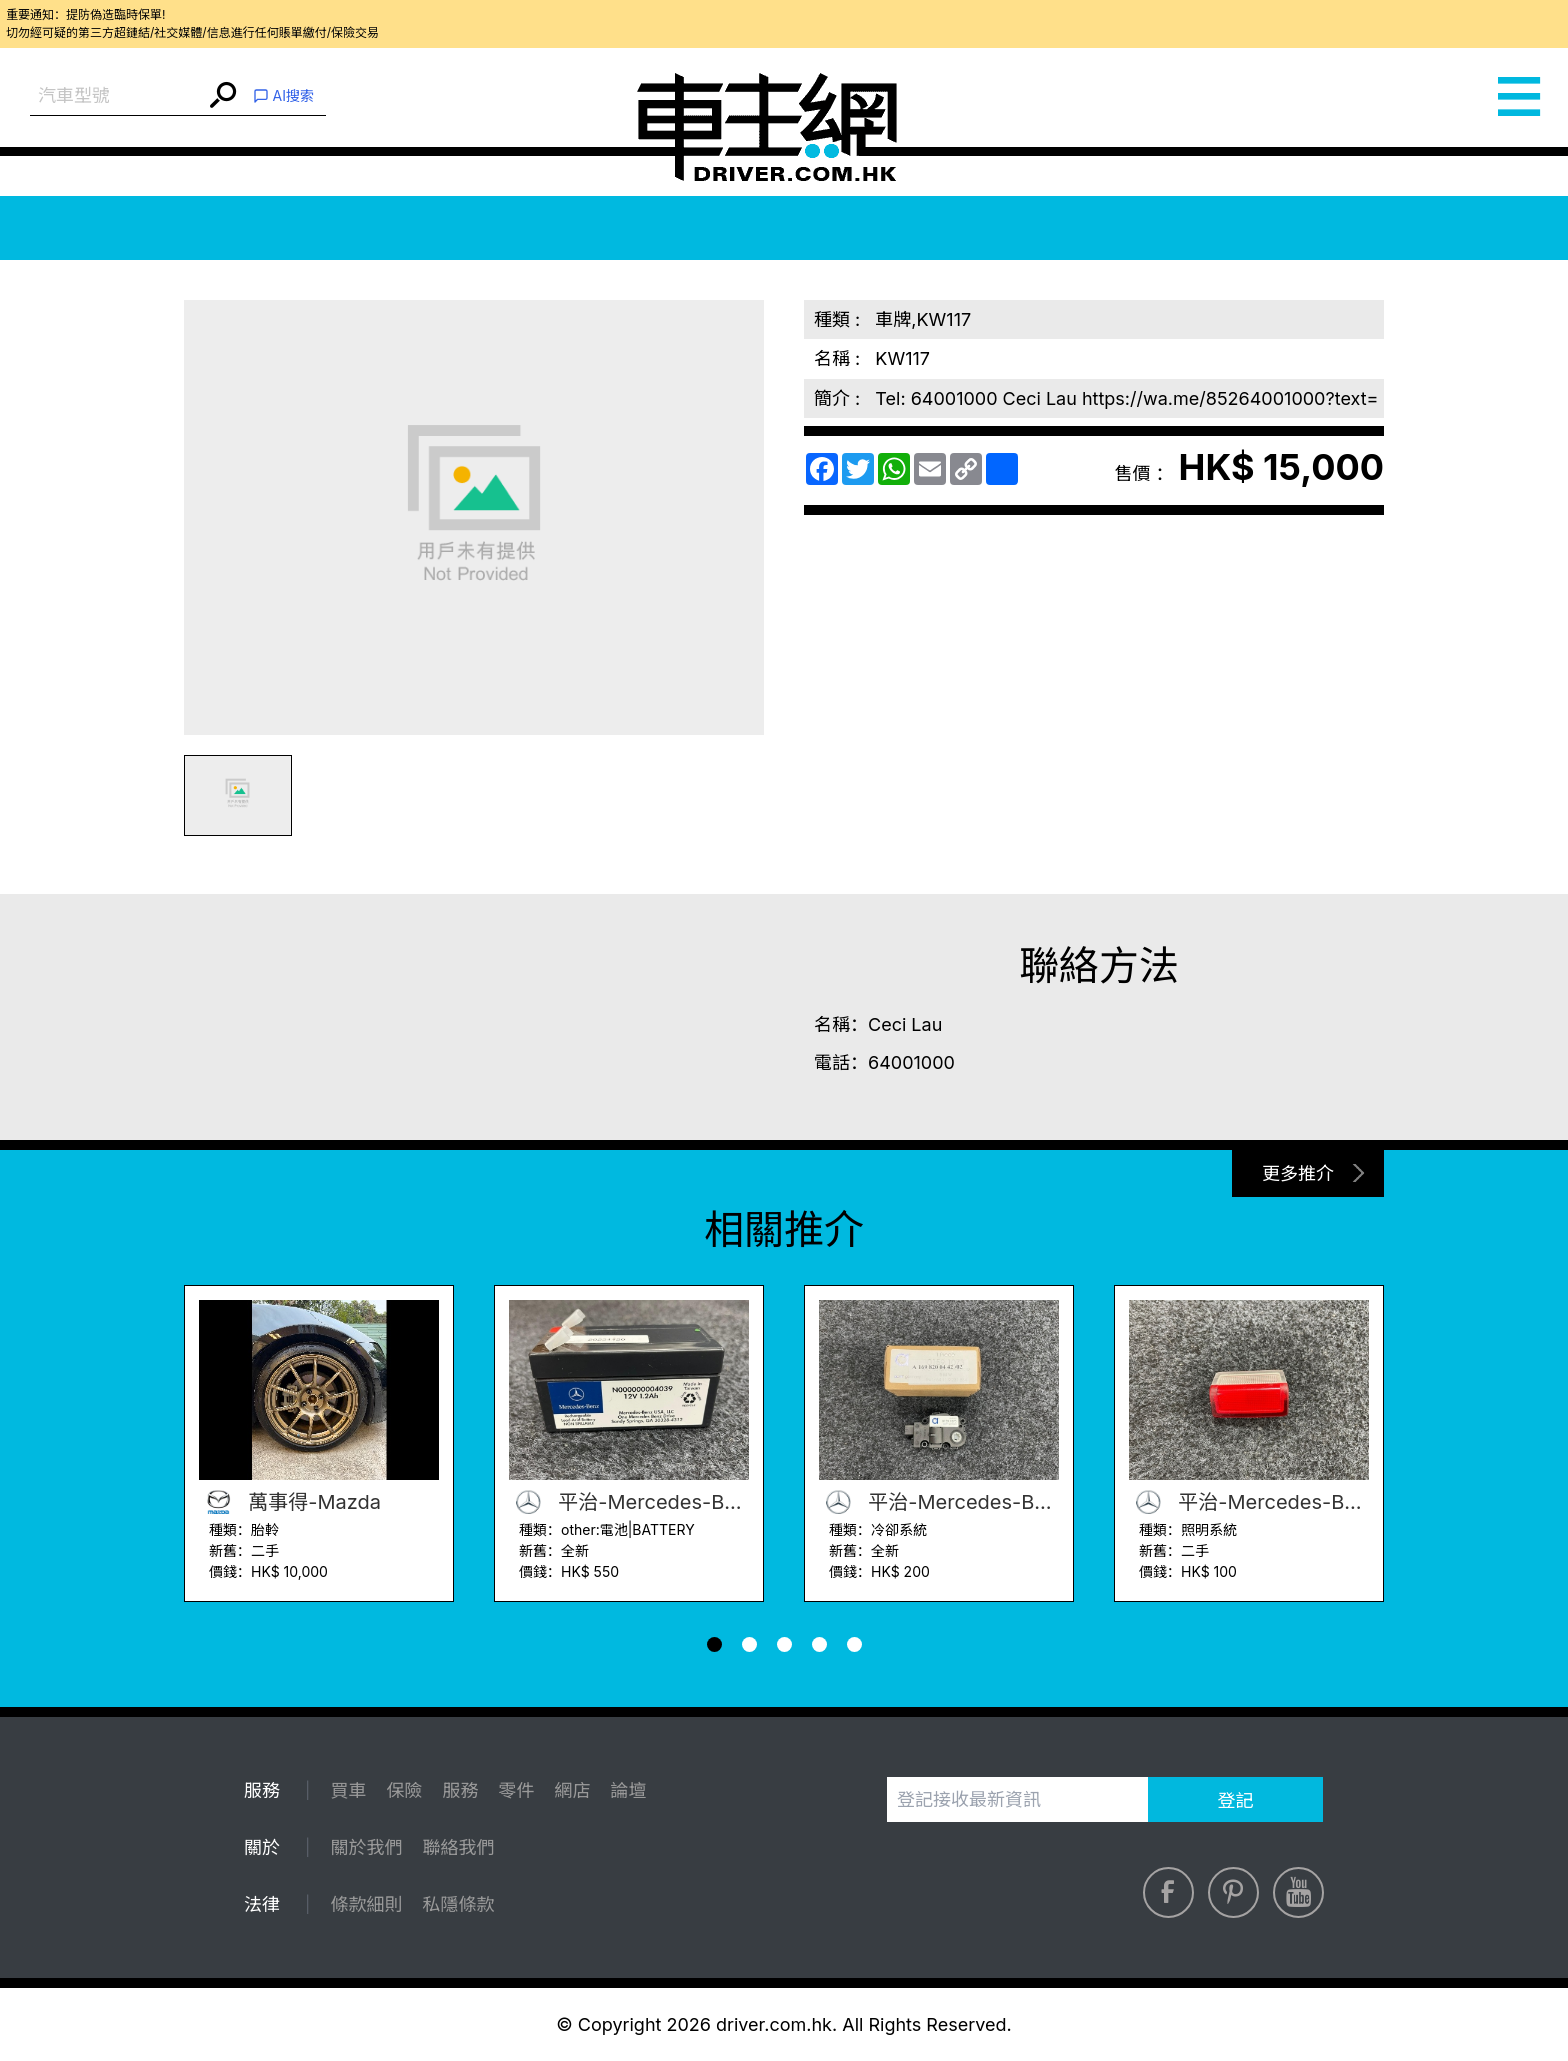 This screenshot has height=2061, width=1568. Describe the element at coordinates (629, 1502) in the screenshot. I see `平治-Mercedes-Benz` at that location.